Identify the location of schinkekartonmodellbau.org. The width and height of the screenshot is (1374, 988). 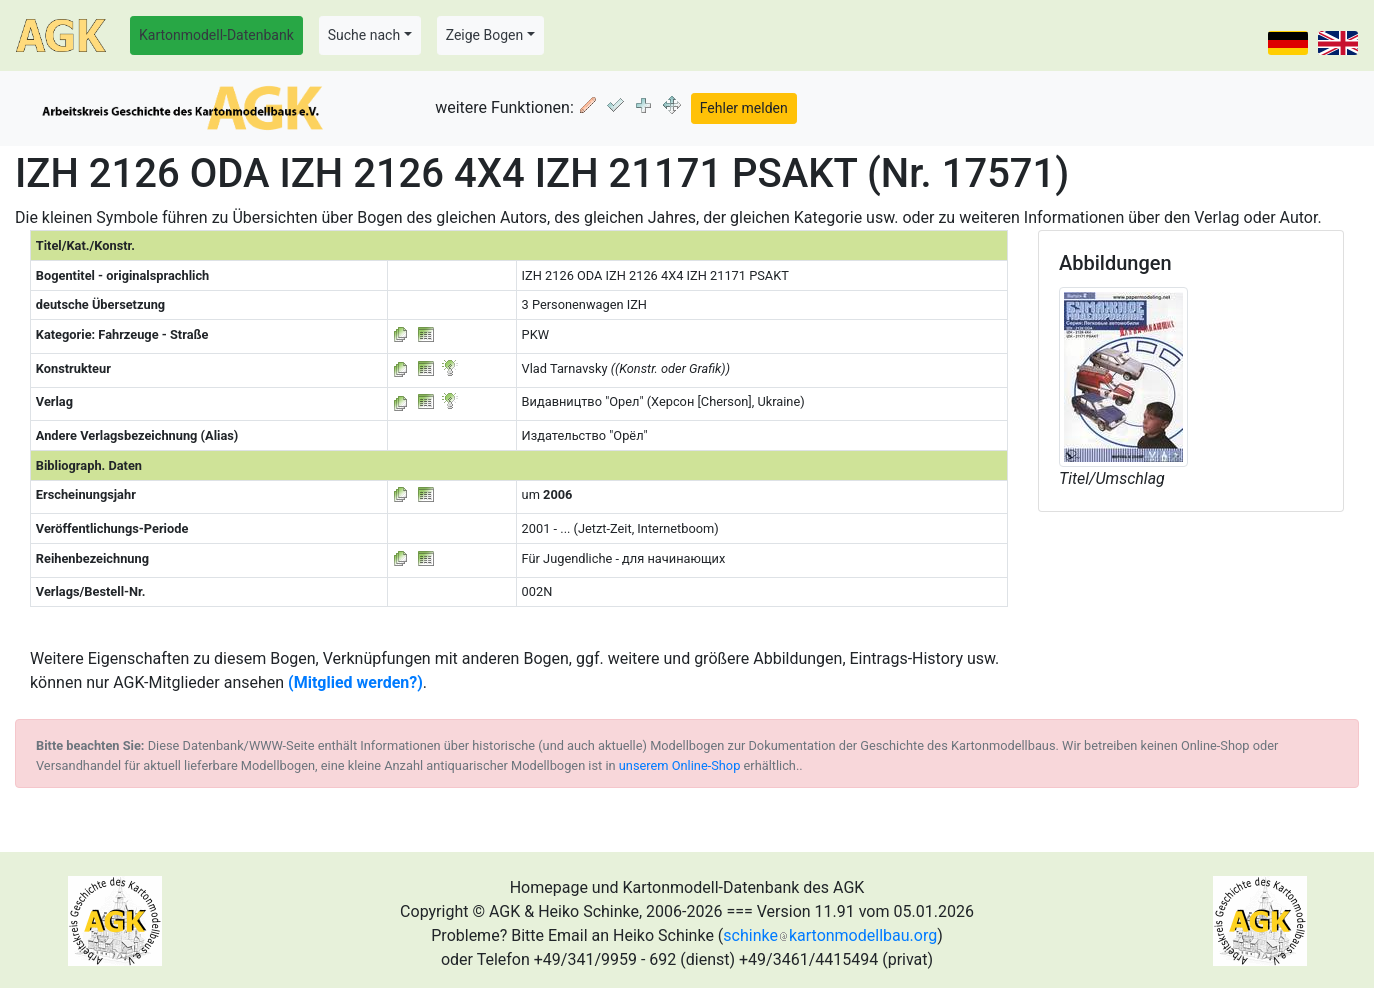
(830, 935).